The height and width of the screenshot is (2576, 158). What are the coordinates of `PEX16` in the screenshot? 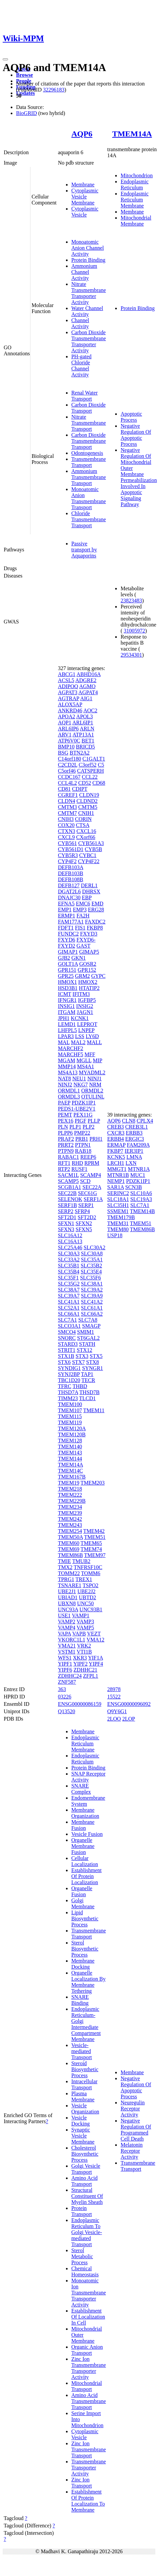 It's located at (65, 1121).